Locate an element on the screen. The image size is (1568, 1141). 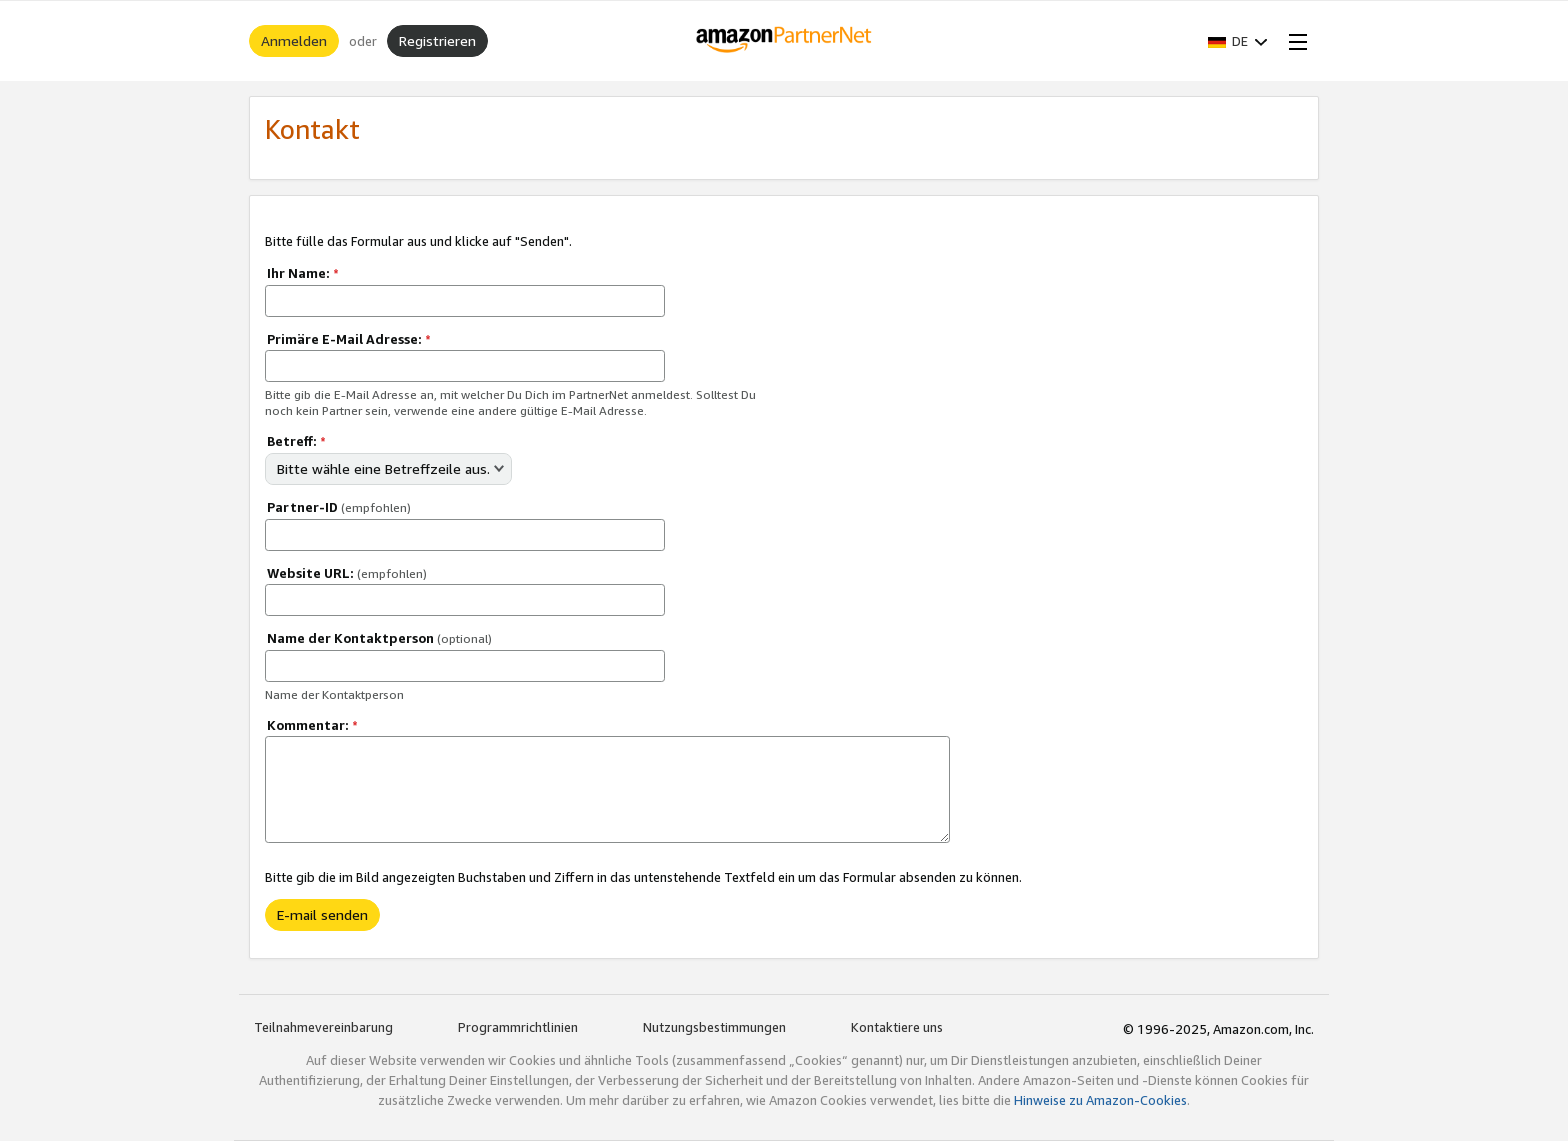
Ihr Name: is located at coordinates (303, 273).